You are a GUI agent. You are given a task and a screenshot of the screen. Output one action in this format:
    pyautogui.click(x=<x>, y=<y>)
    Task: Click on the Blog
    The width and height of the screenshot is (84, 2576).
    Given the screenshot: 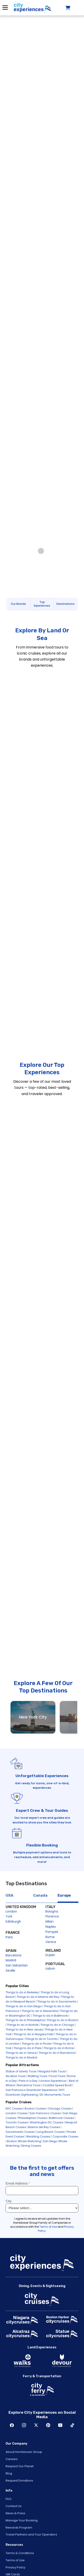 What is the action you would take?
    pyautogui.click(x=9, y=2473)
    